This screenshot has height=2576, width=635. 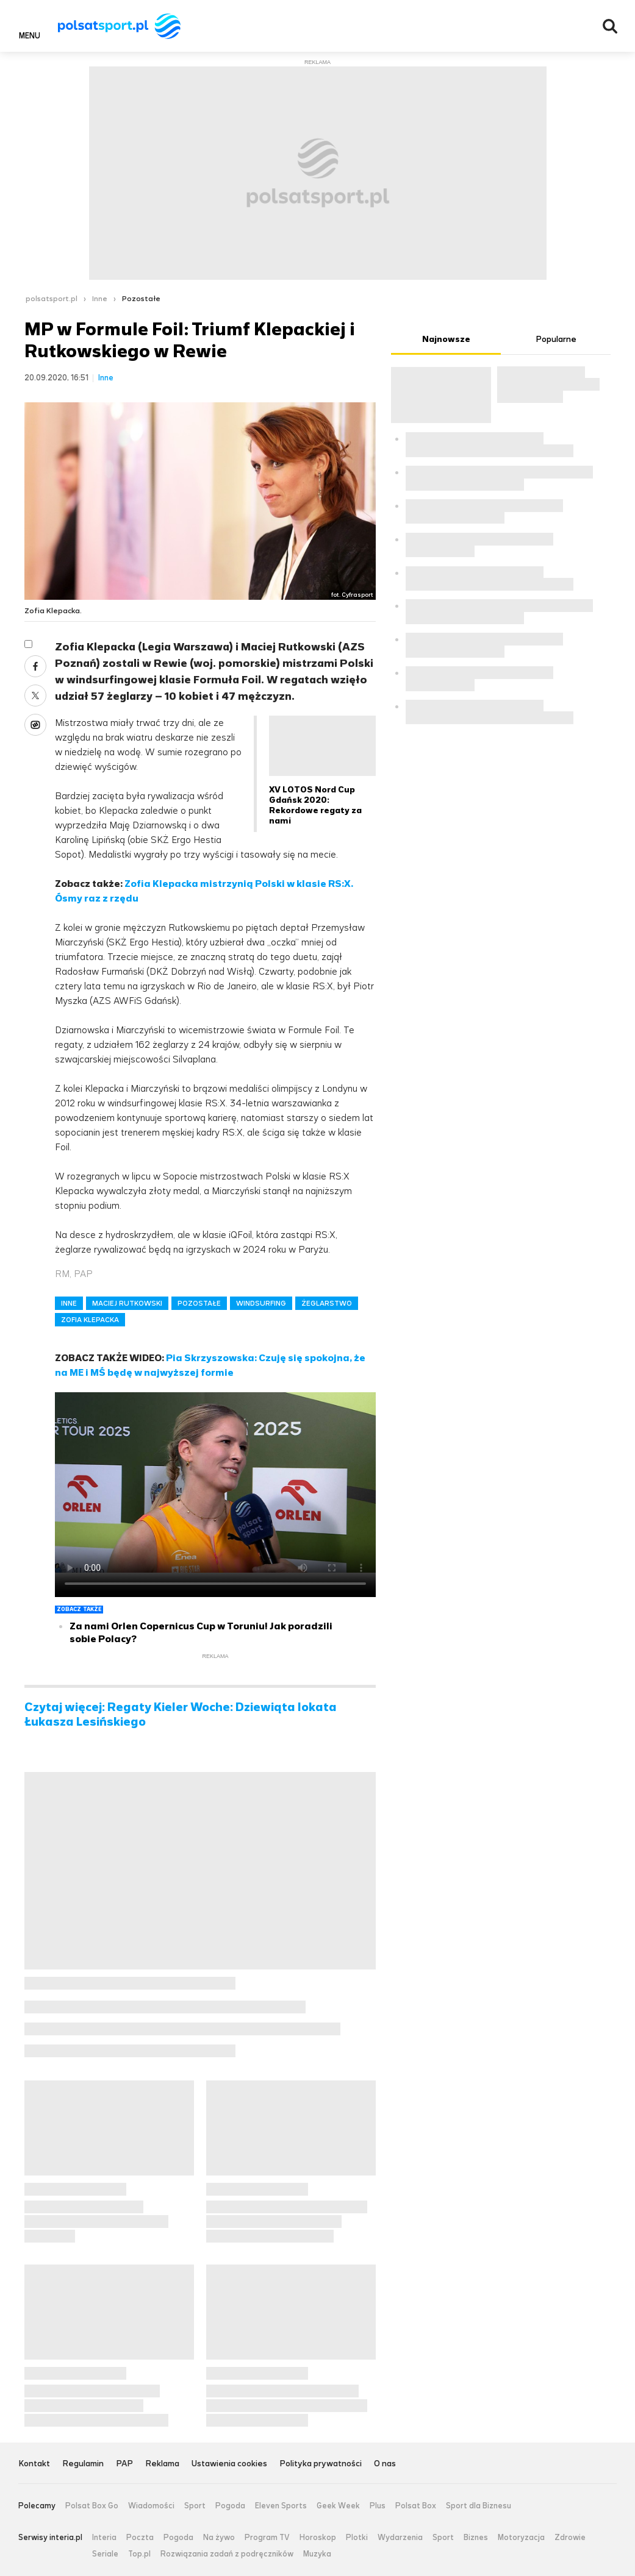 I want to click on WINDSURFING, so click(x=261, y=1303).